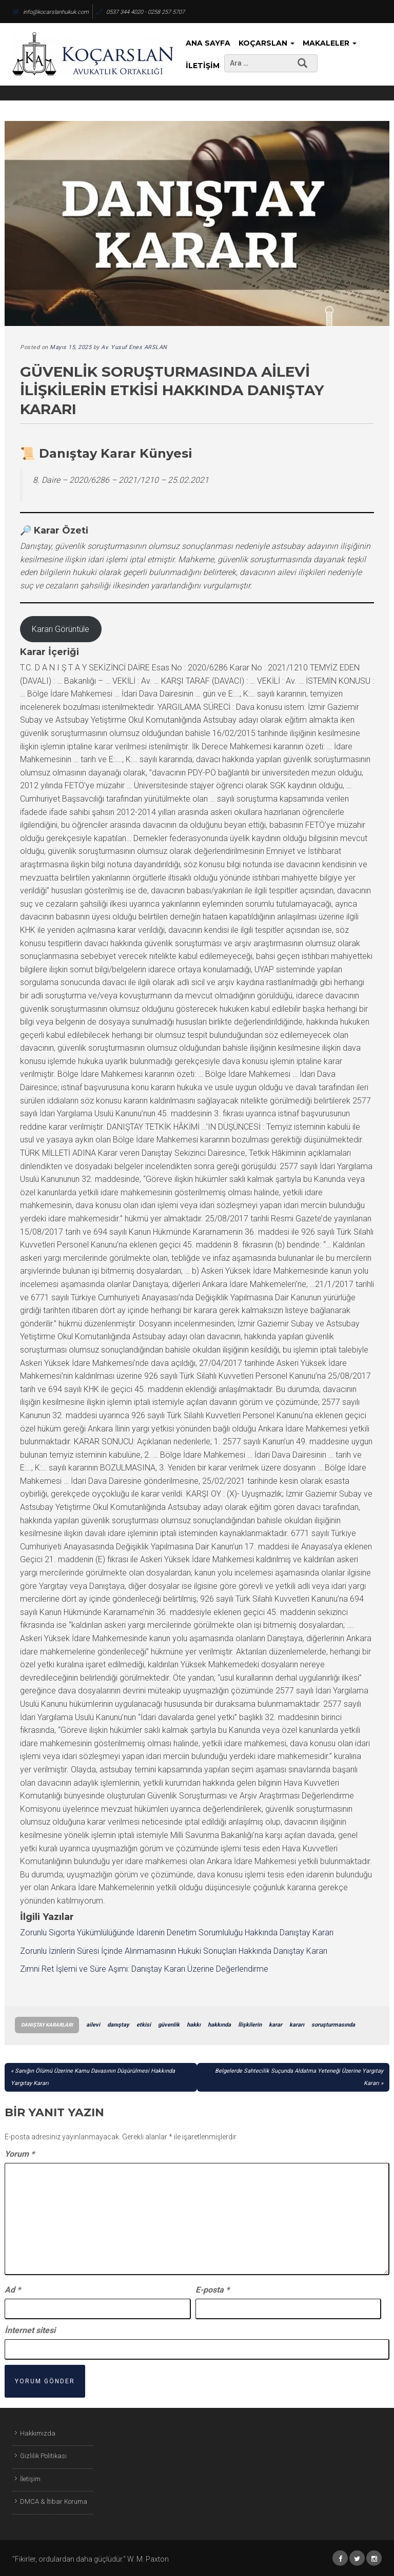 The width and height of the screenshot is (394, 2576). What do you see at coordinates (169, 2024) in the screenshot?
I see `güvenlik` at bounding box center [169, 2024].